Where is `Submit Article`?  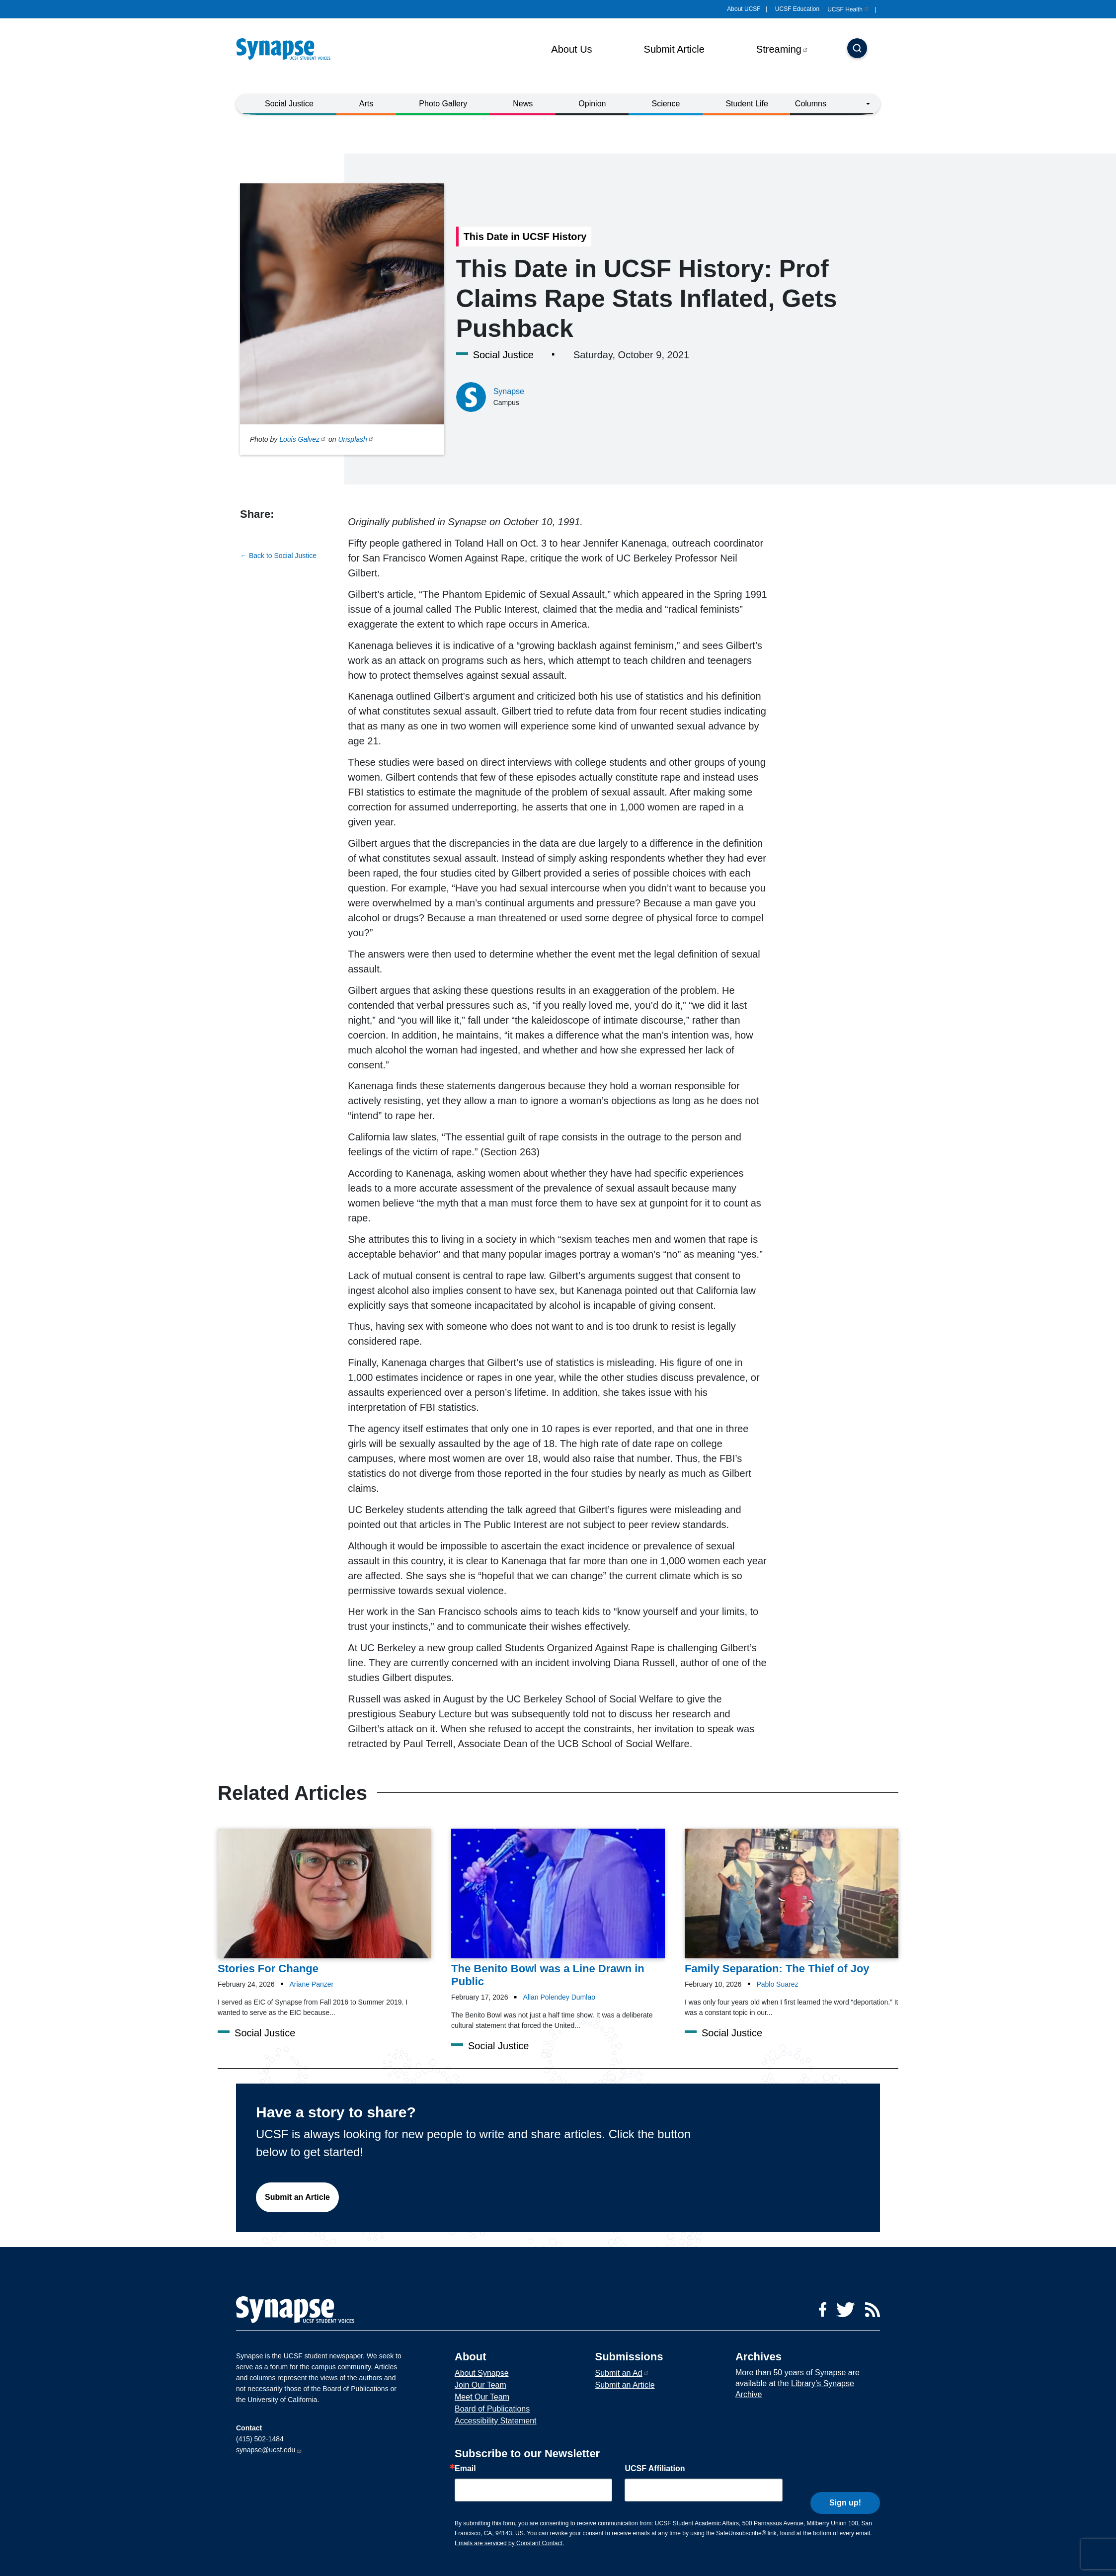 Submit Article is located at coordinates (674, 49).